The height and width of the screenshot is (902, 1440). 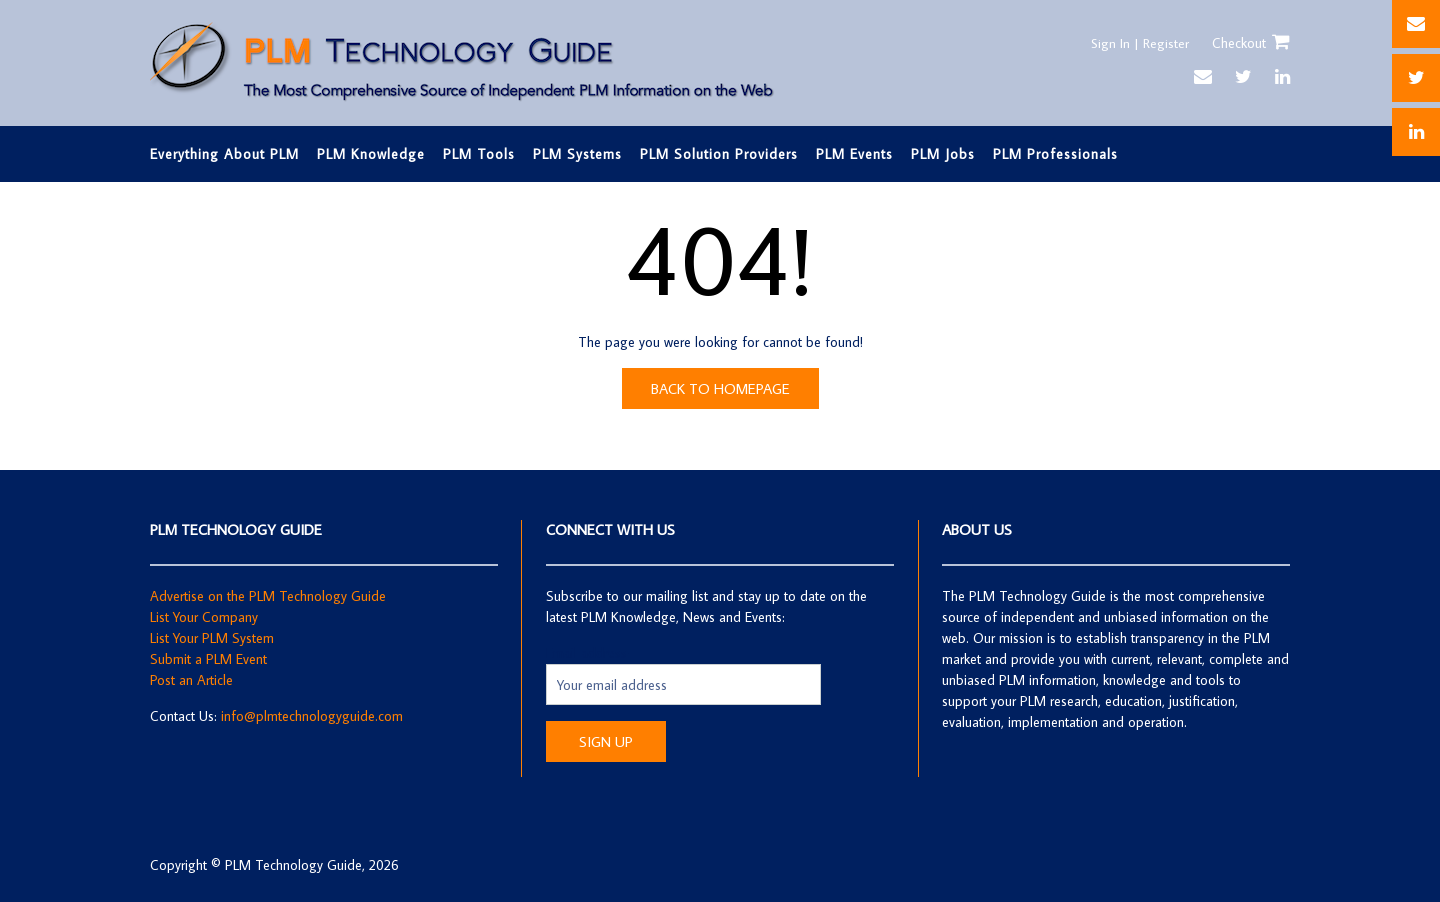 I want to click on PLM Solution Providers, so click(x=719, y=154).